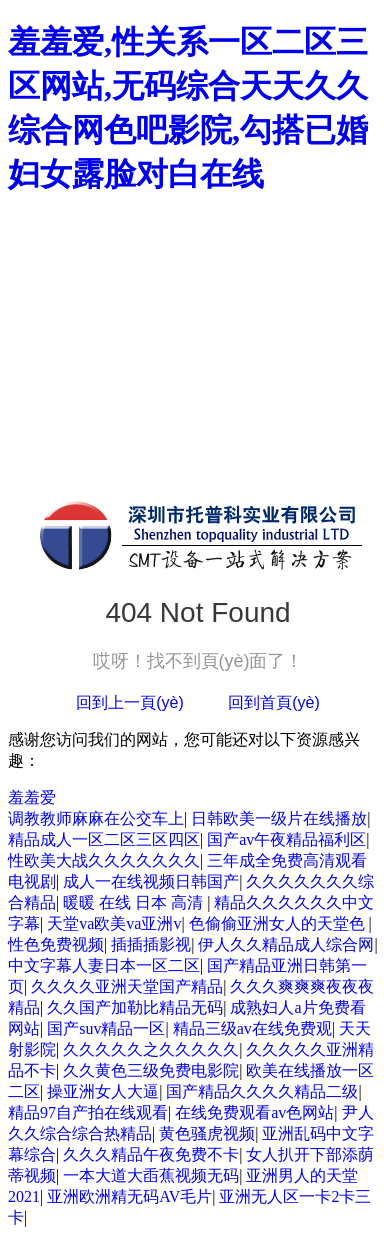  What do you see at coordinates (151, 1175) in the screenshot?
I see `一本大道大臿蕉视频无码` at bounding box center [151, 1175].